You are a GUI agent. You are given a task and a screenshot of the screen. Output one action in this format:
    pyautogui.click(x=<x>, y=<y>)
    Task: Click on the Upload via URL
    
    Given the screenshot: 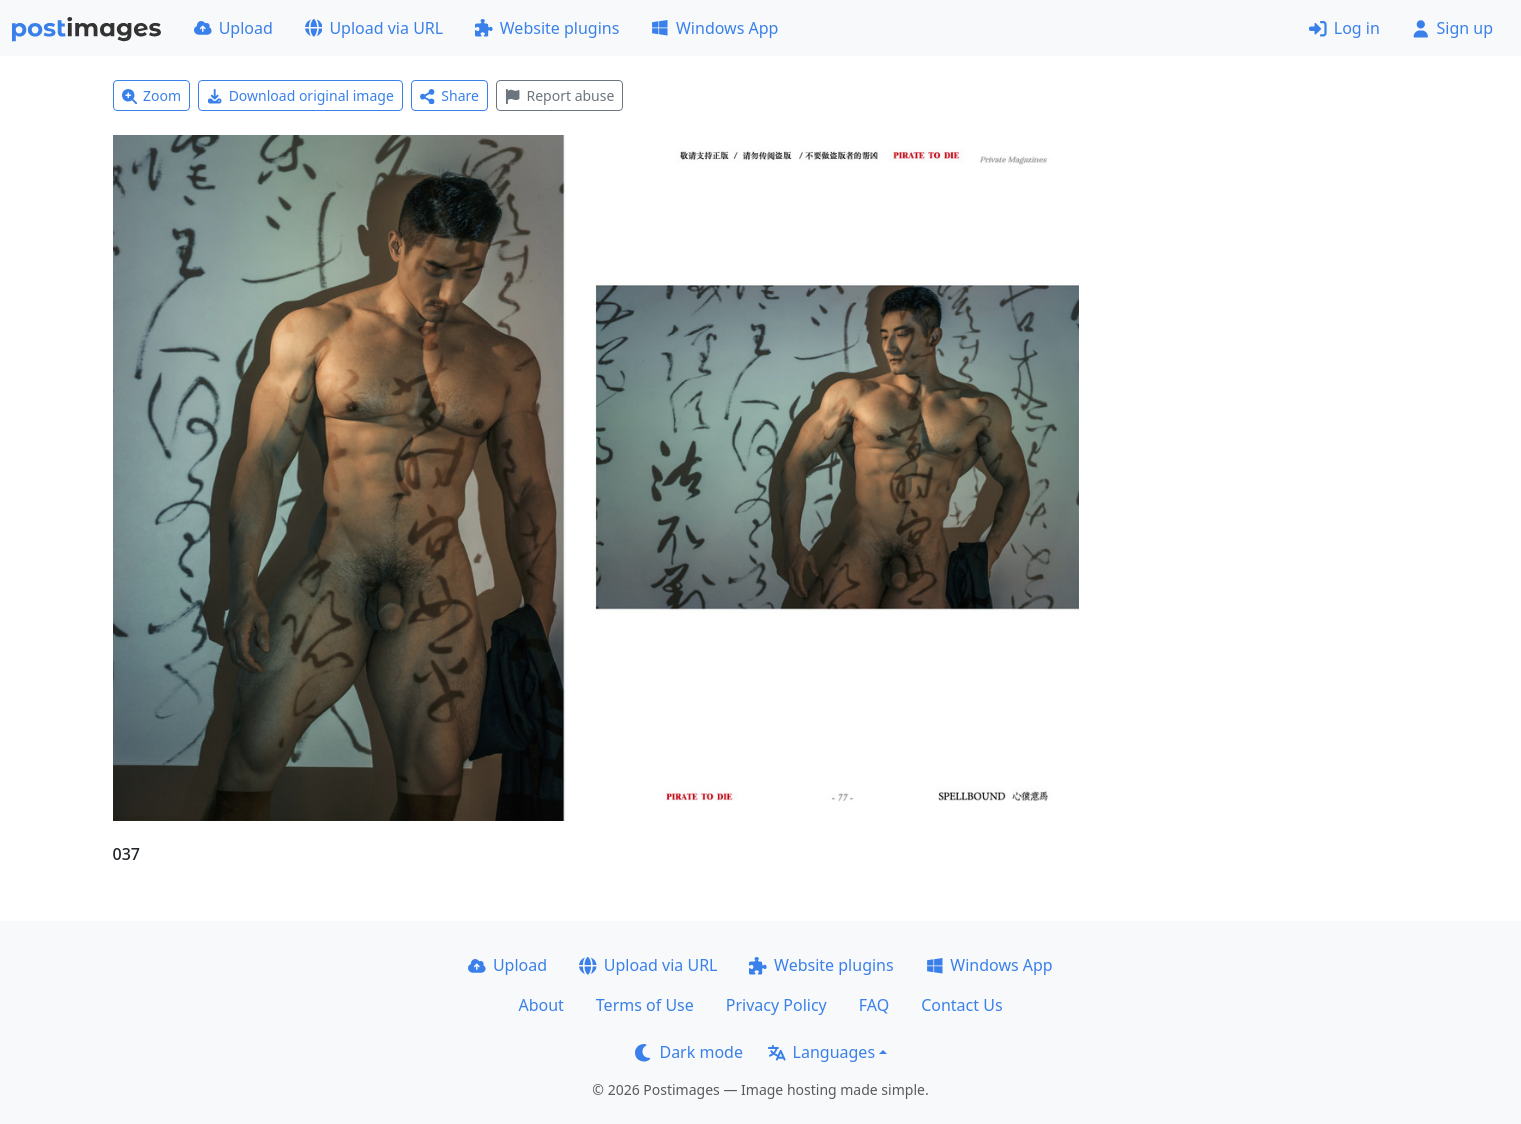 What is the action you would take?
    pyautogui.click(x=374, y=28)
    